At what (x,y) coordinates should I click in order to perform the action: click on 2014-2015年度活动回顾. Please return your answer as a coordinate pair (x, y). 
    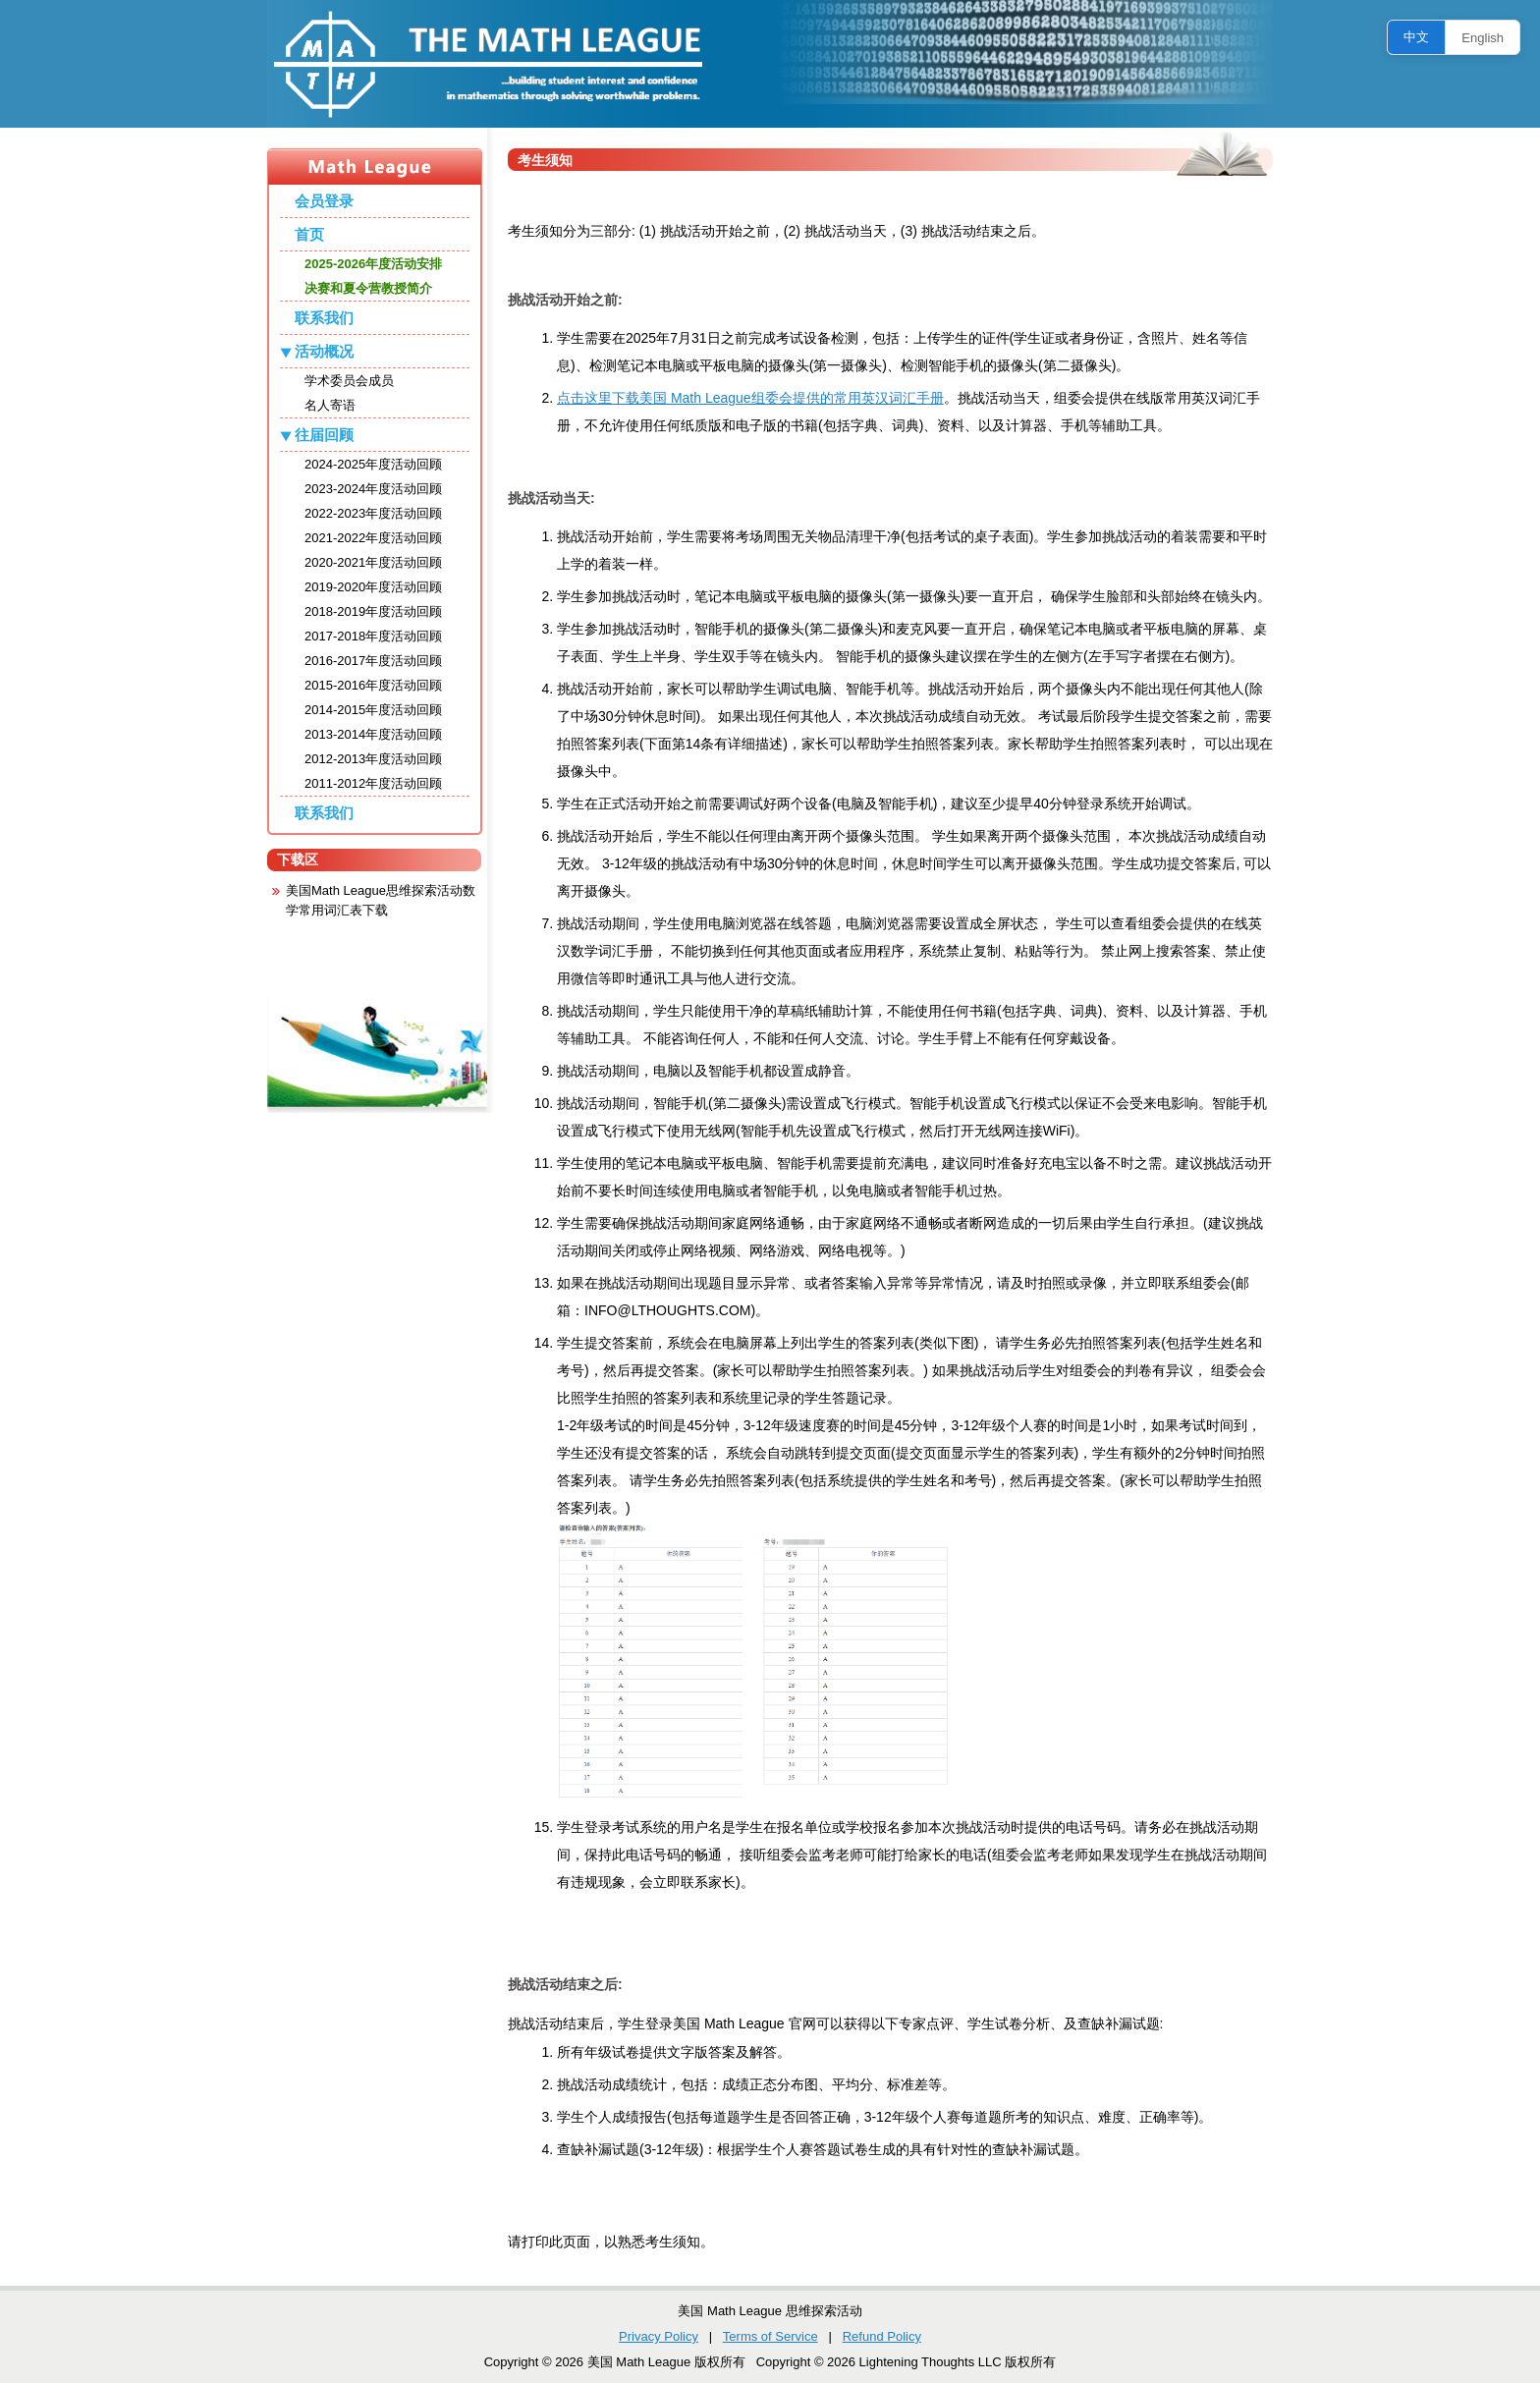
    Looking at the image, I should click on (373, 709).